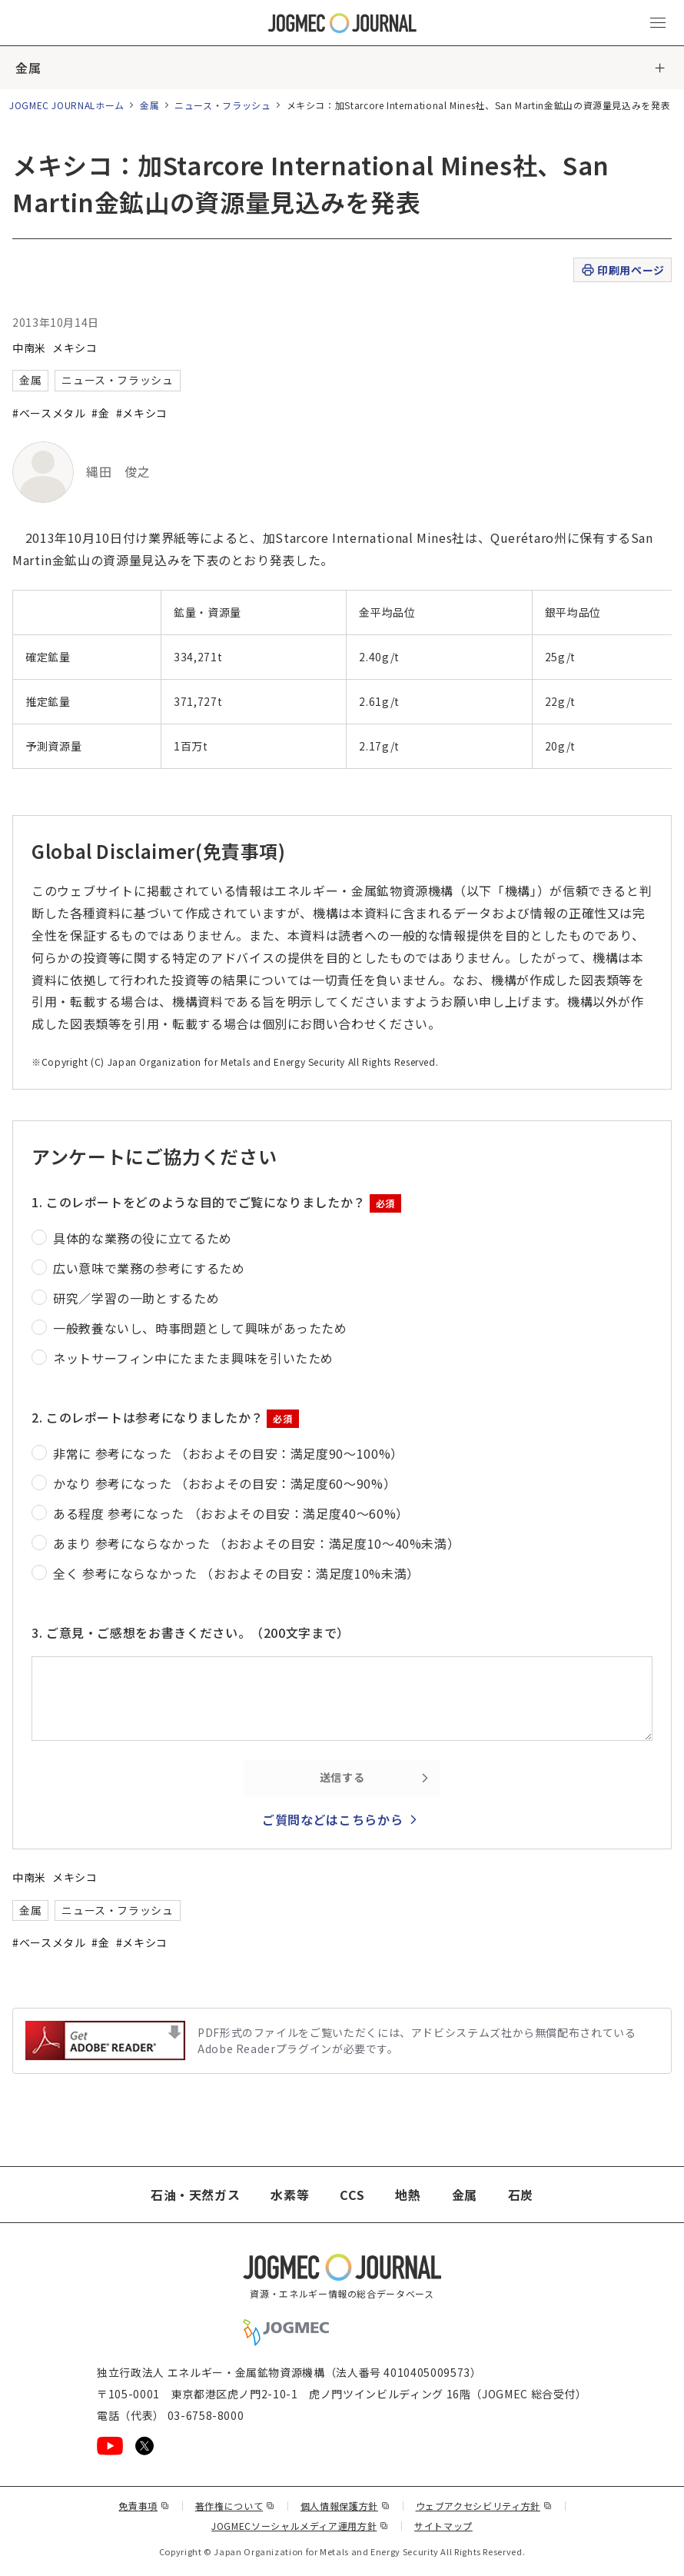 This screenshot has width=684, height=2576. I want to click on #ベースメタル, so click(48, 413).